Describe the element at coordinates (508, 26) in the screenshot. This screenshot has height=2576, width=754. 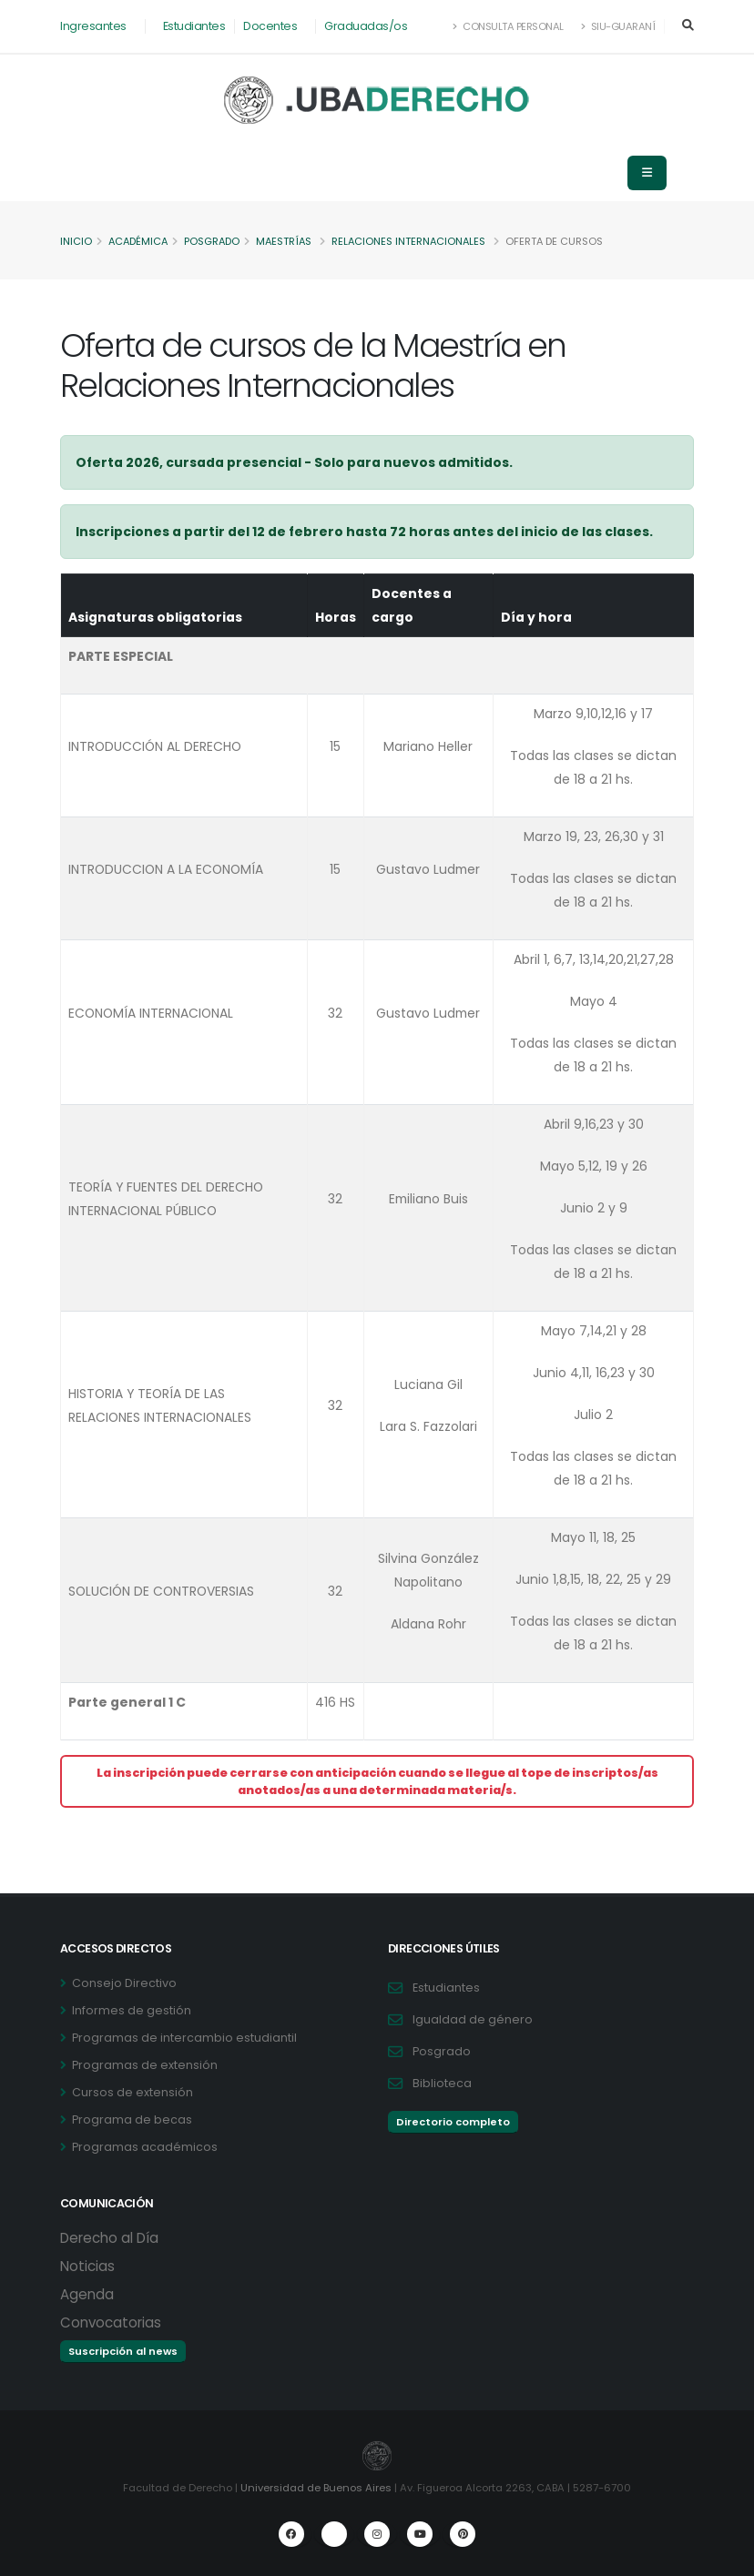
I see `Consulta Personal` at that location.